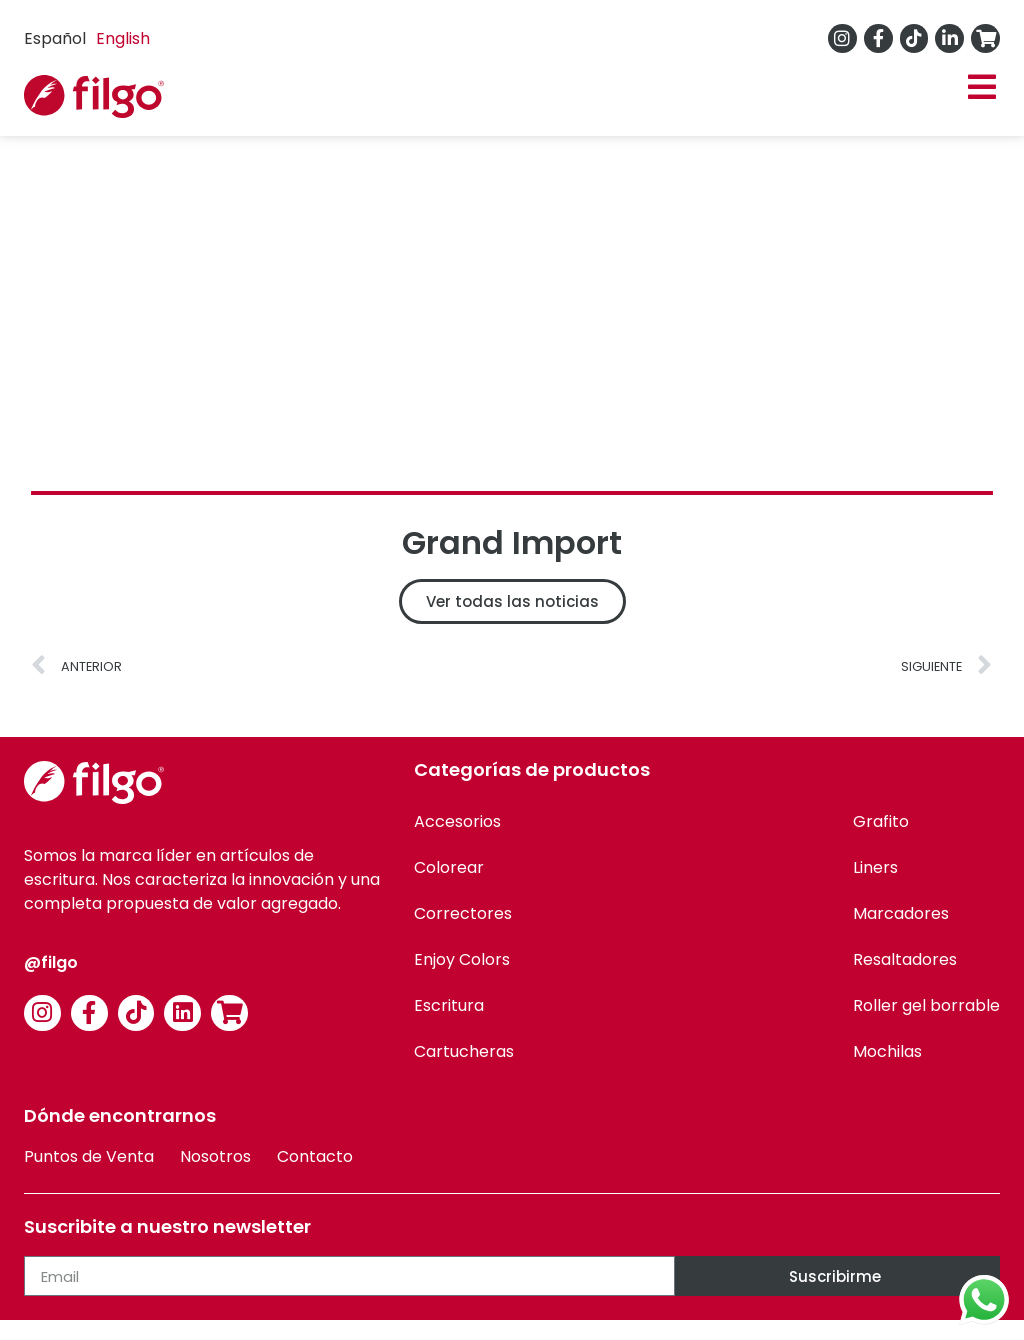 Image resolution: width=1024 pixels, height=1340 pixels. I want to click on English [option], so click(123, 38).